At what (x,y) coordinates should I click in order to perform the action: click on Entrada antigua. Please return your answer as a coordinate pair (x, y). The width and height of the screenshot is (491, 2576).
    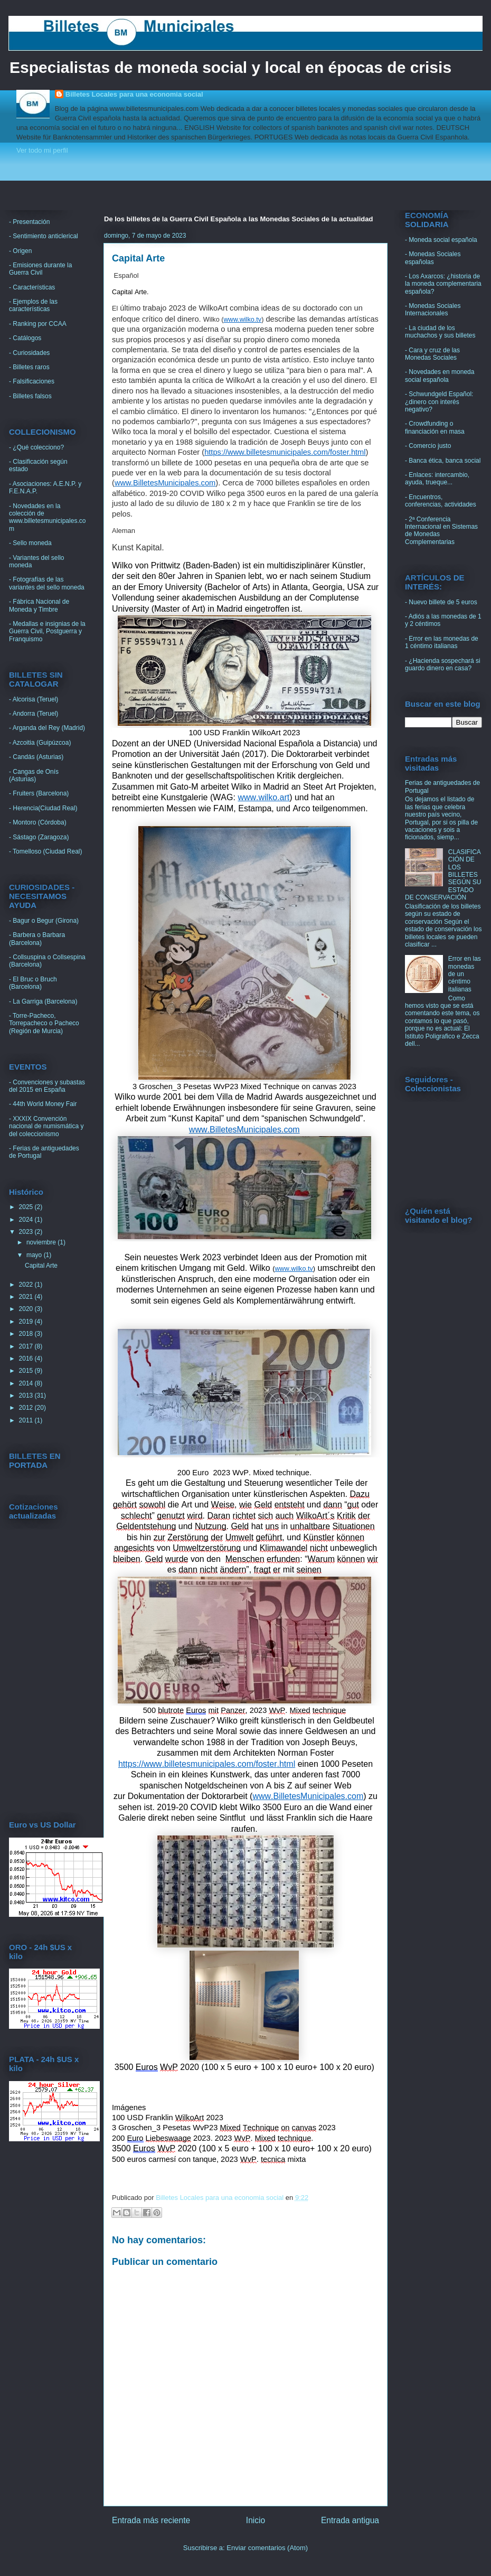
    Looking at the image, I should click on (350, 2520).